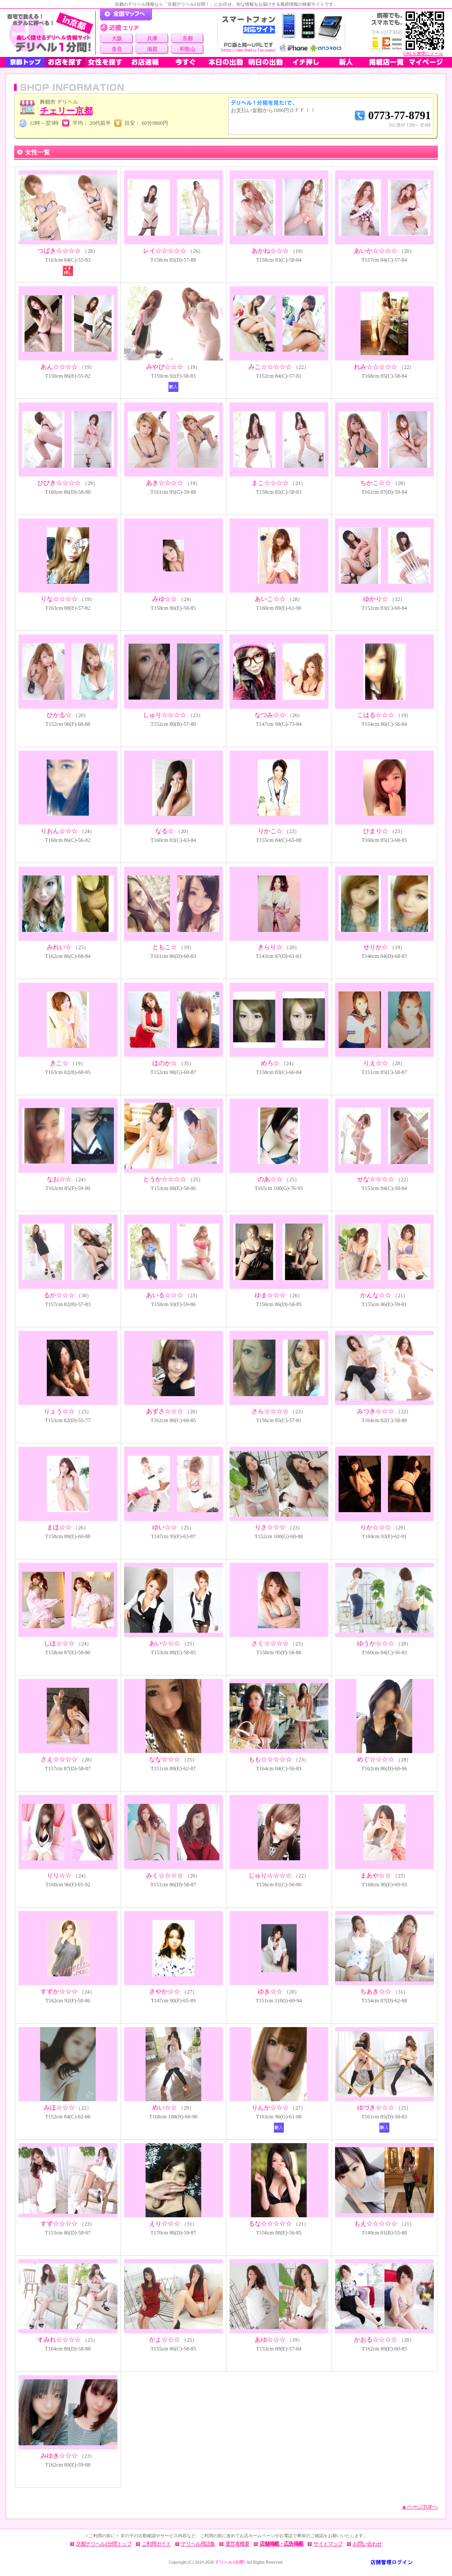 Image resolution: width=452 pixels, height=2576 pixels. I want to click on なな☆☆☆, so click(164, 1759).